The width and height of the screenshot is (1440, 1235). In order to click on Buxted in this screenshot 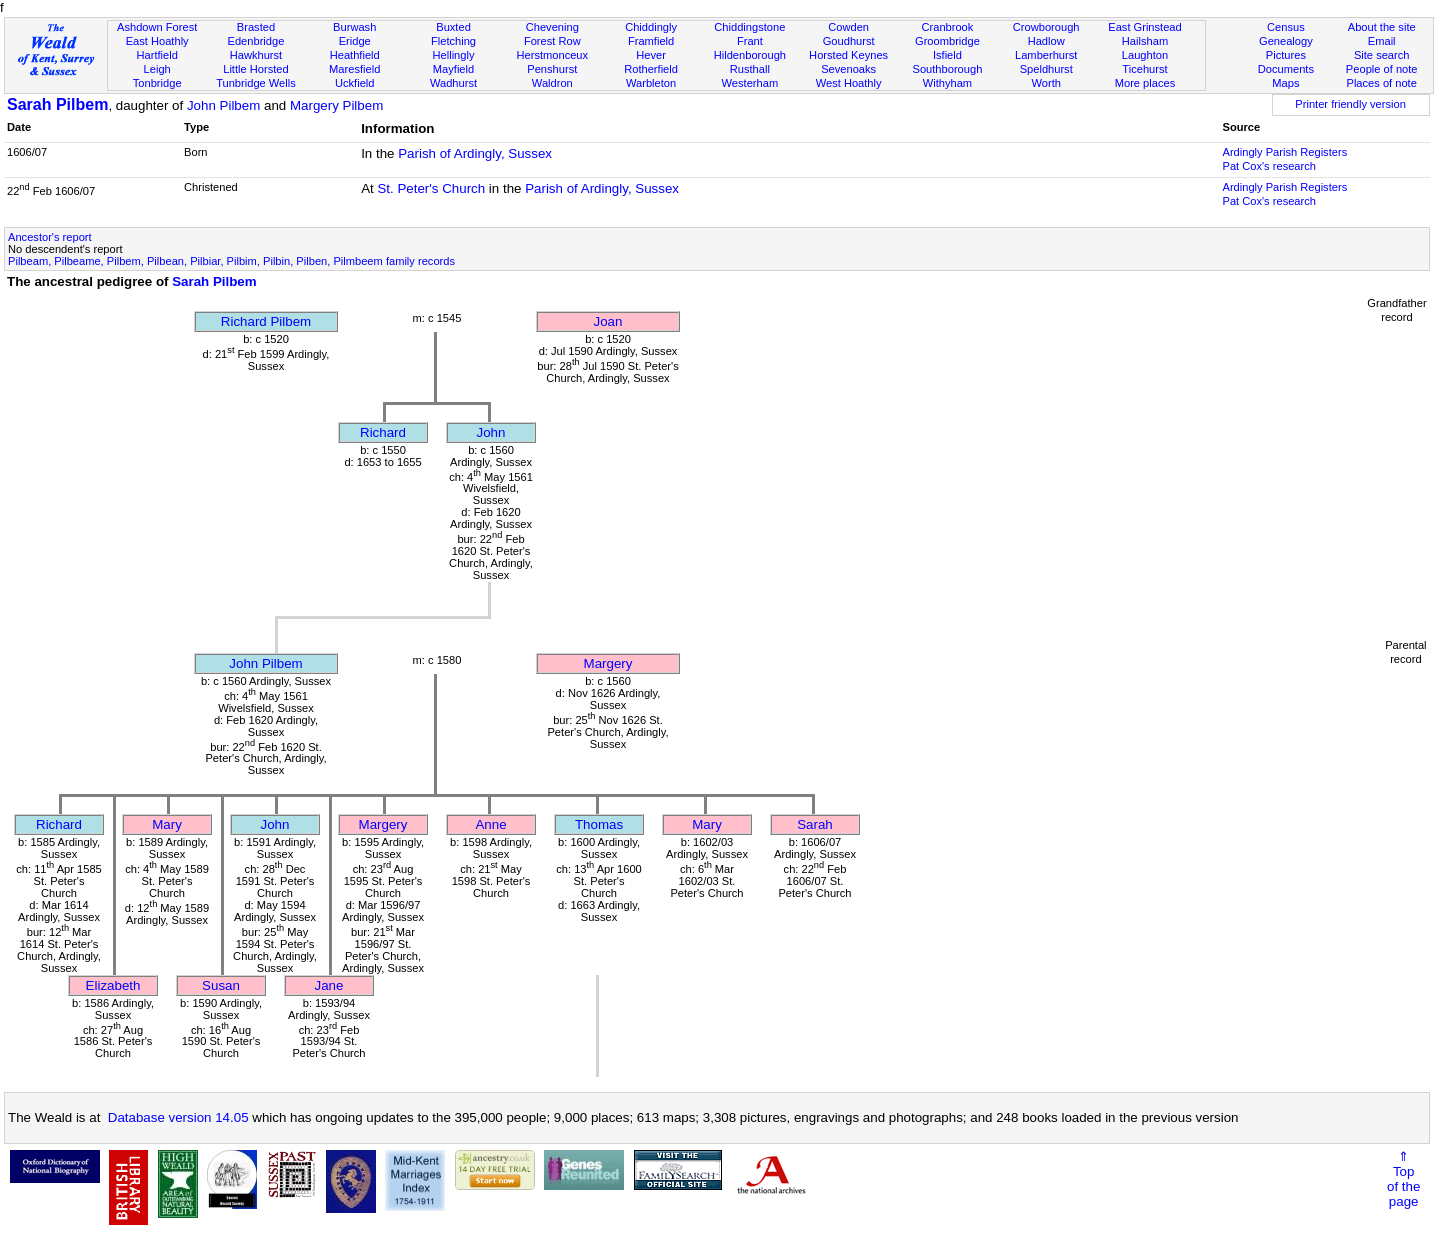, I will do `click(453, 27)`.